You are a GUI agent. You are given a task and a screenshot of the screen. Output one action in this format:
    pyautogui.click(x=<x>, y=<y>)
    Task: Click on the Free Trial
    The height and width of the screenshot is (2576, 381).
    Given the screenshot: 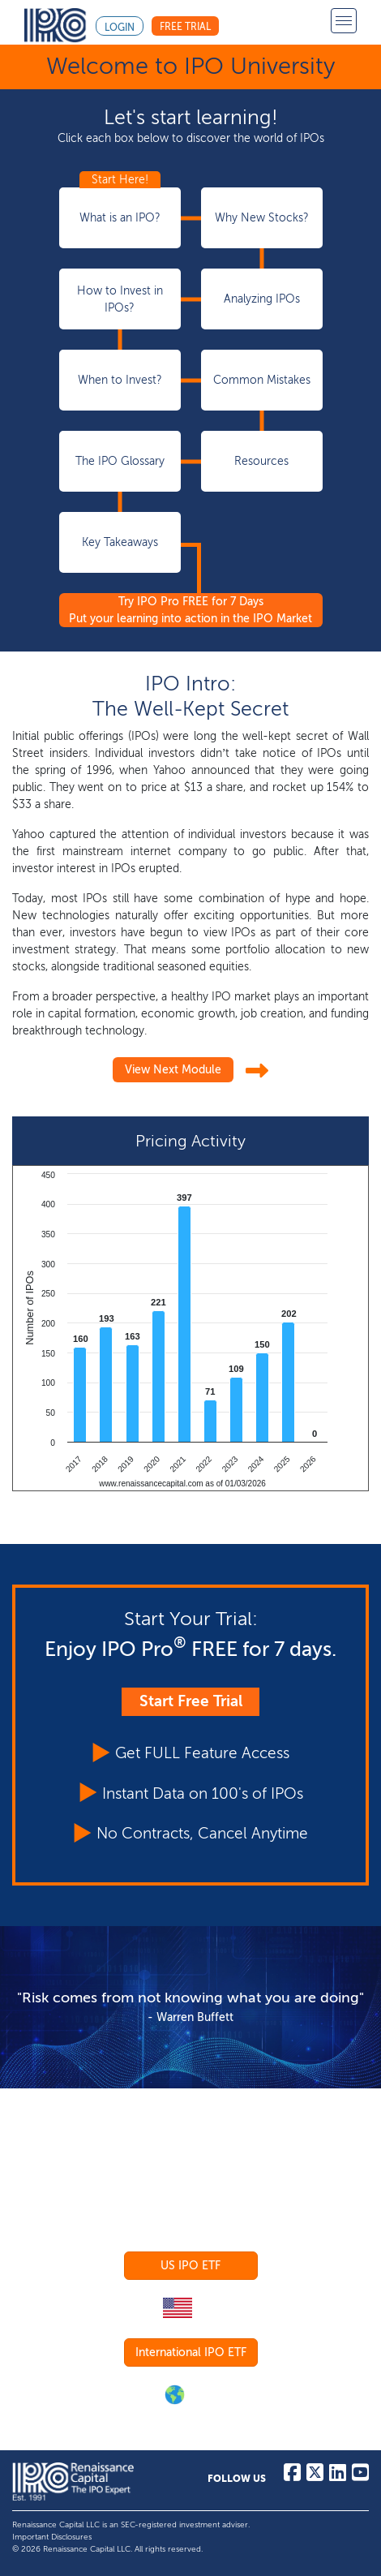 What is the action you would take?
    pyautogui.click(x=185, y=26)
    